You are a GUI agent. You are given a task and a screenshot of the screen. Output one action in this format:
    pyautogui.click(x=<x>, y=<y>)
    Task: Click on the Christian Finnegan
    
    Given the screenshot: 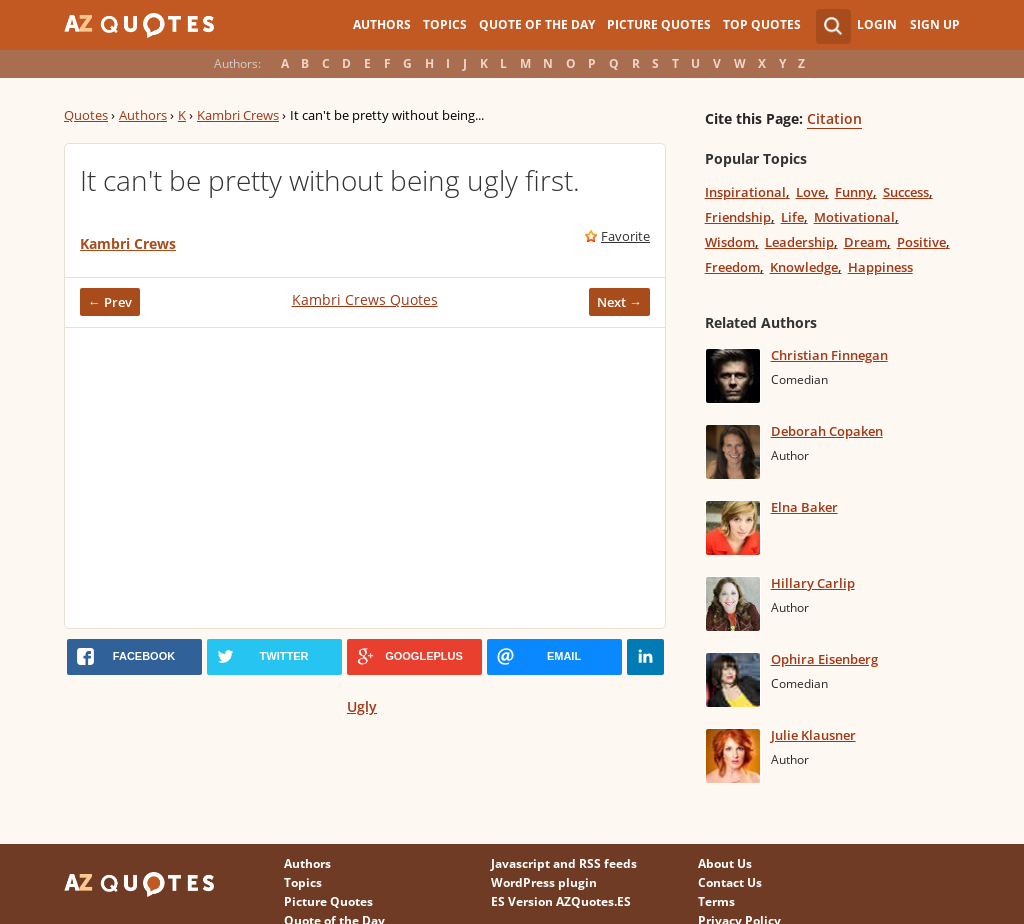 What is the action you would take?
    pyautogui.click(x=829, y=355)
    